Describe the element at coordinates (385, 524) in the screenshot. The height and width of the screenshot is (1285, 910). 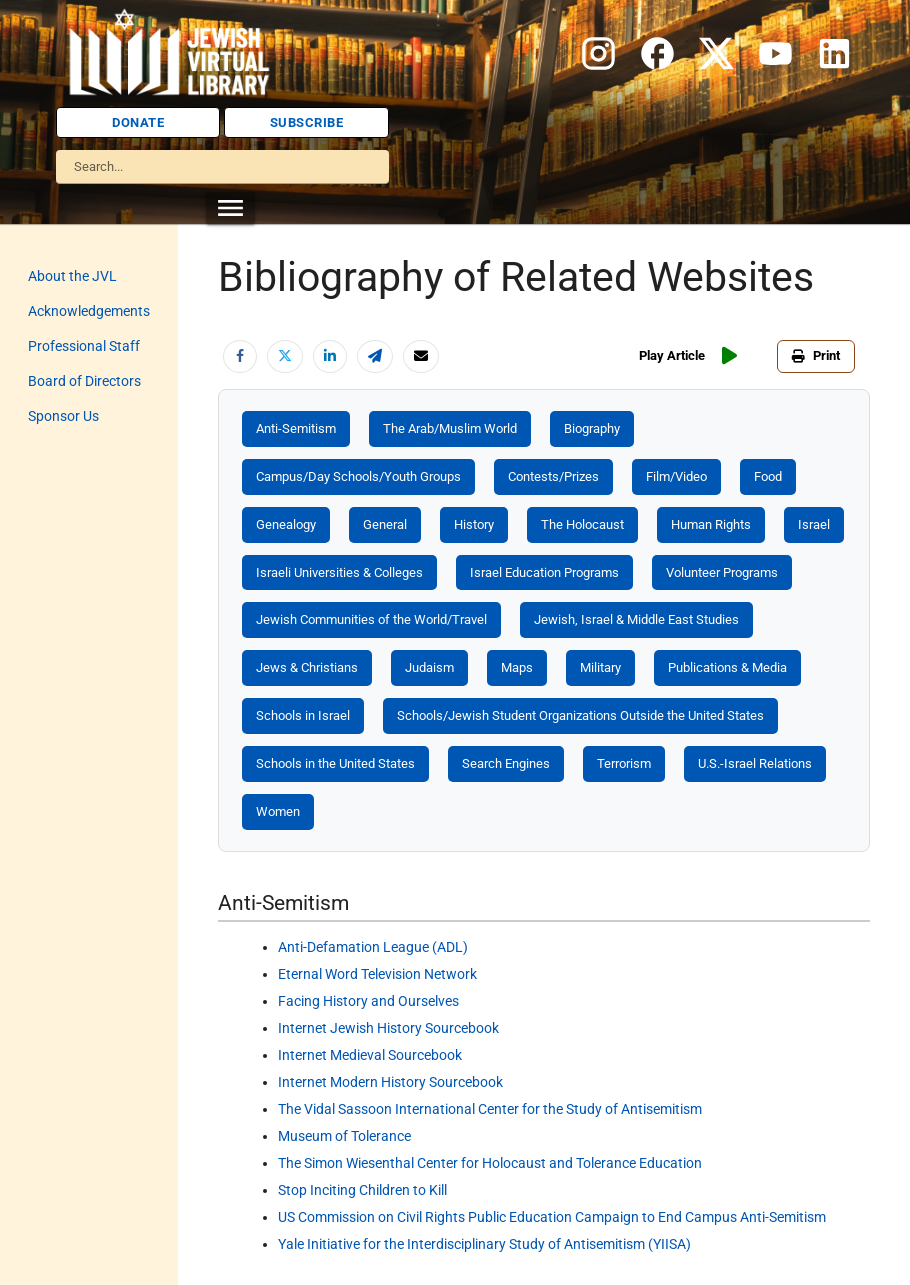
I see `General` at that location.